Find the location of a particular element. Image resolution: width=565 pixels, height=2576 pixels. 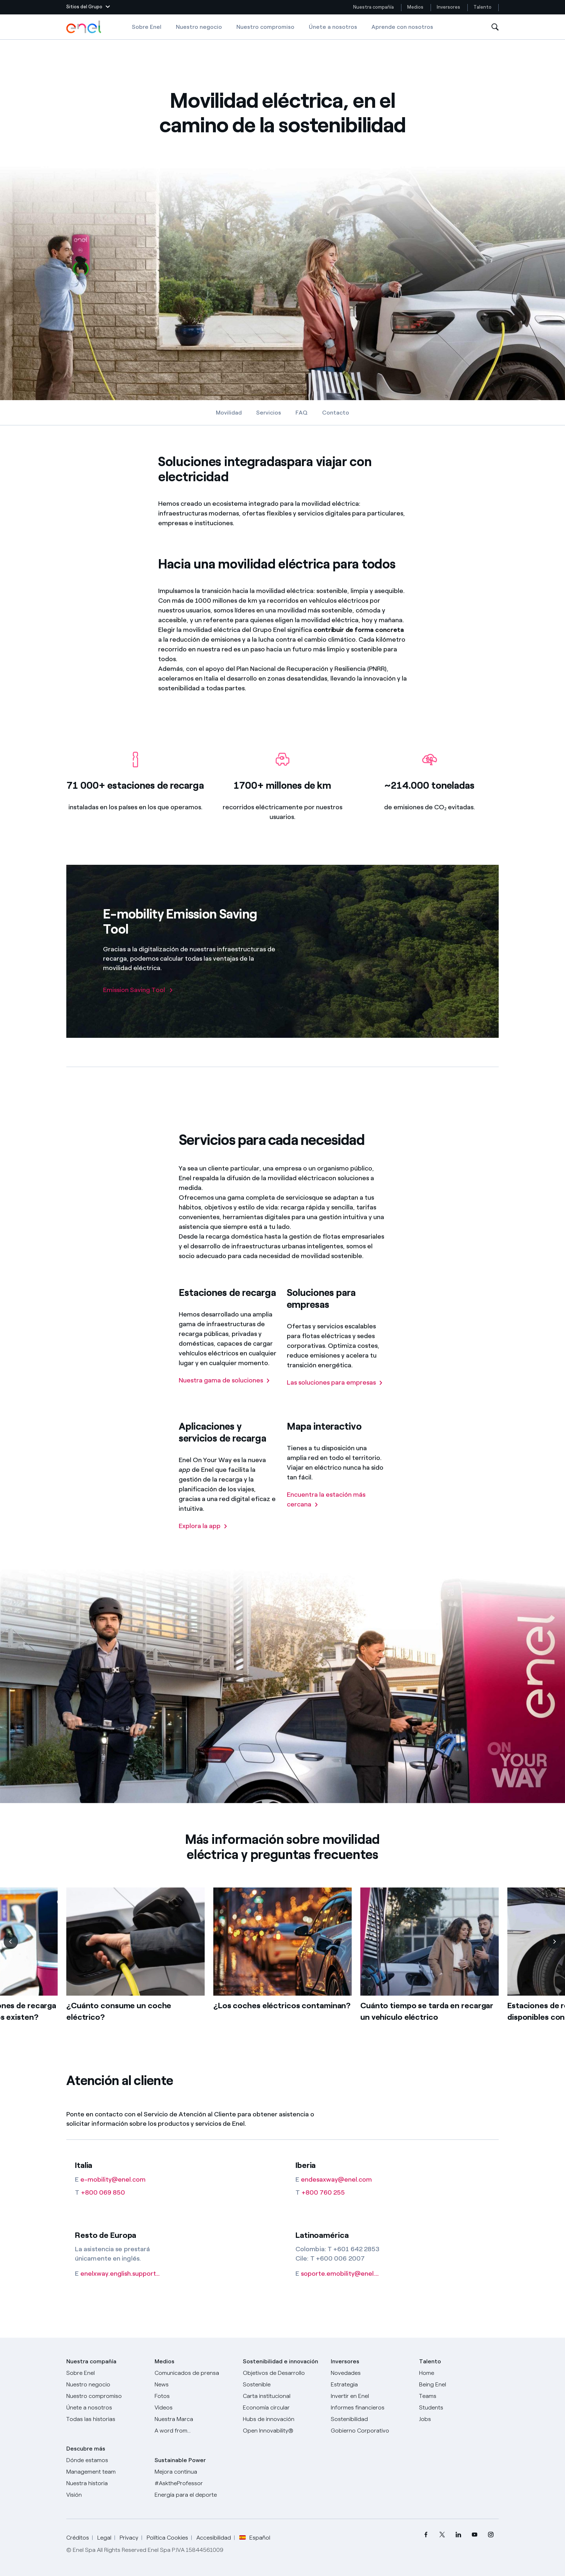

Sobre Enel is located at coordinates (146, 26).